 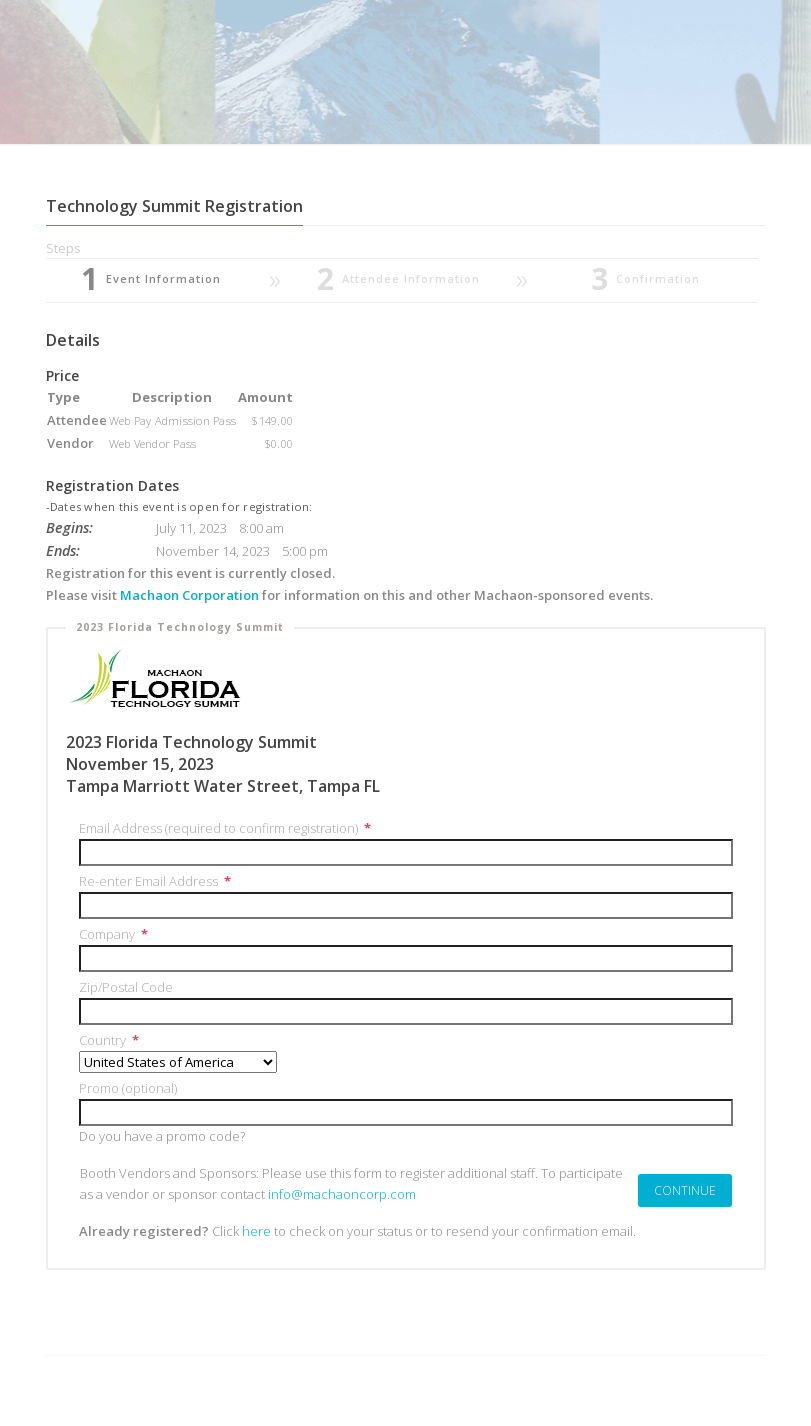 What do you see at coordinates (256, 1231) in the screenshot?
I see `here` at bounding box center [256, 1231].